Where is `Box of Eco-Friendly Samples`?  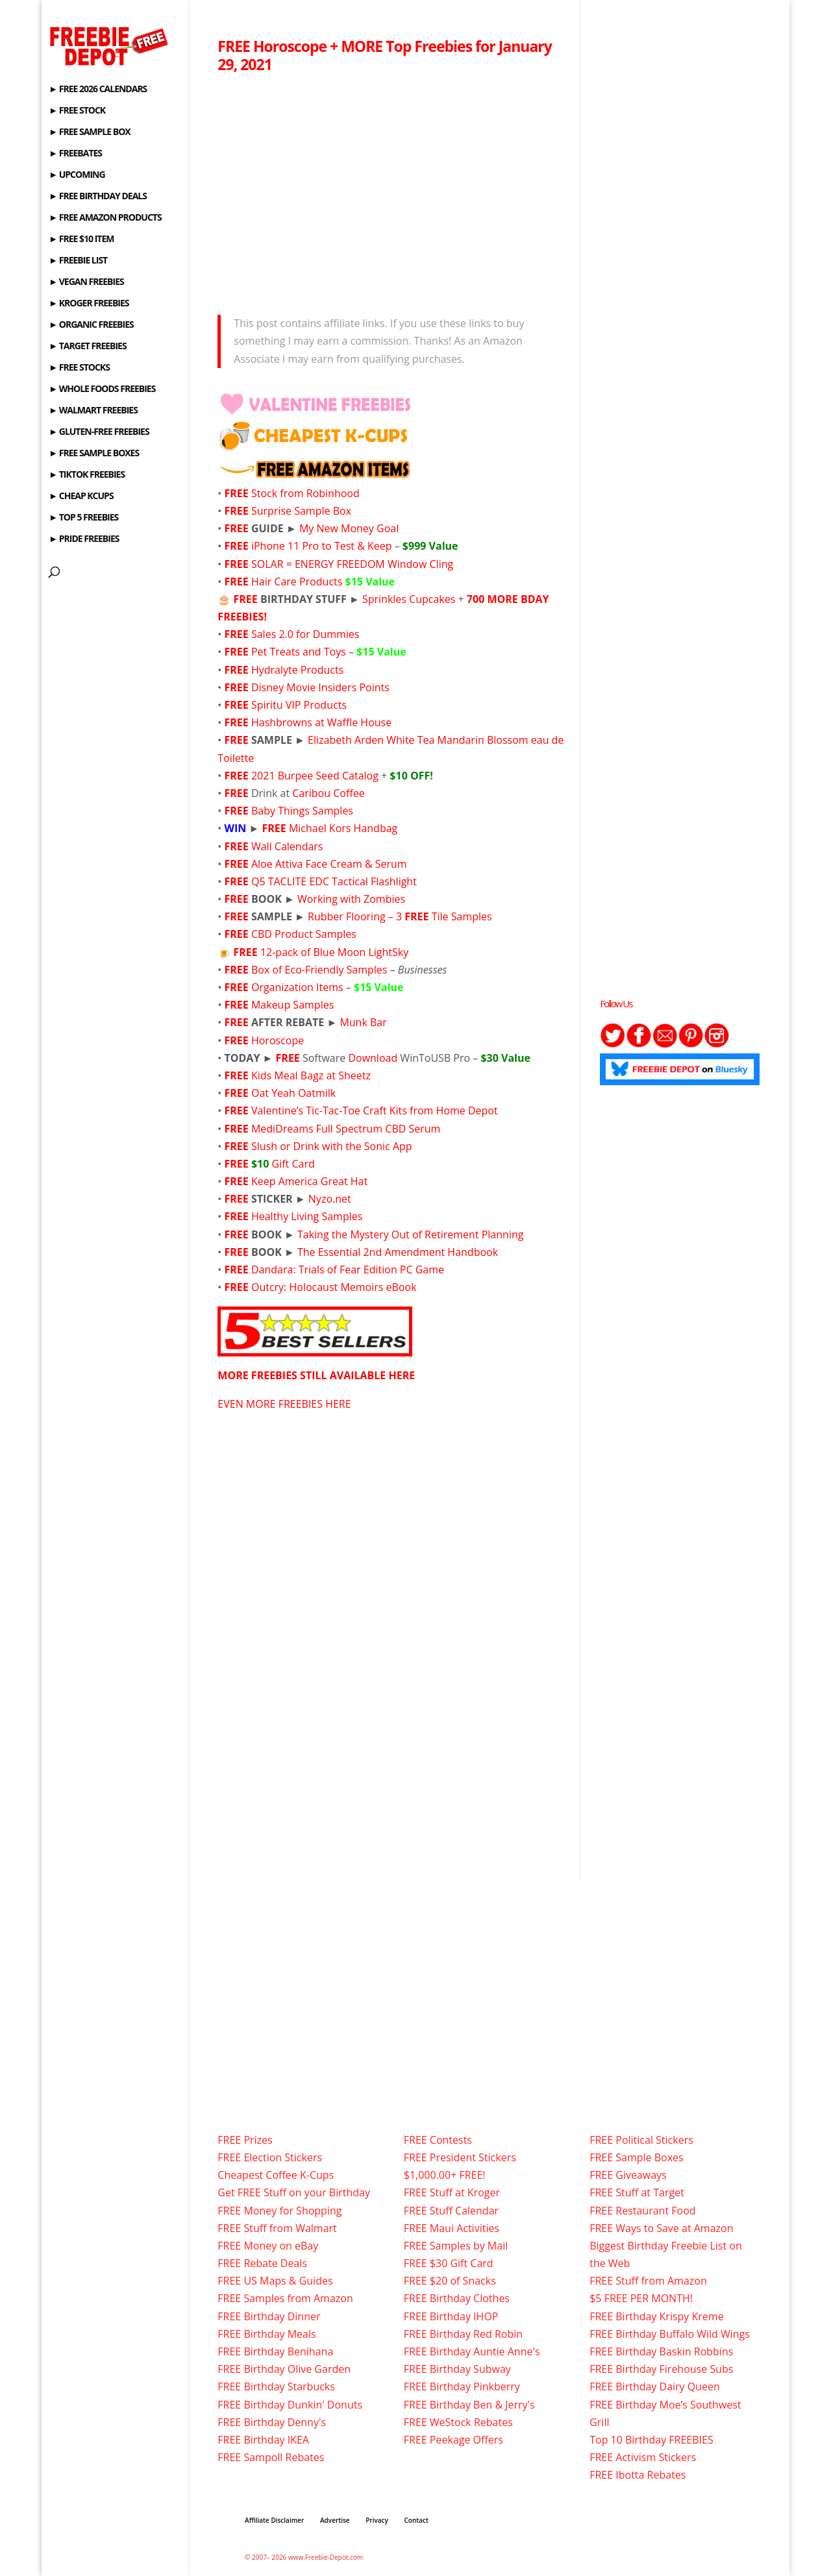 Box of Eco-Friendly Samples is located at coordinates (319, 970).